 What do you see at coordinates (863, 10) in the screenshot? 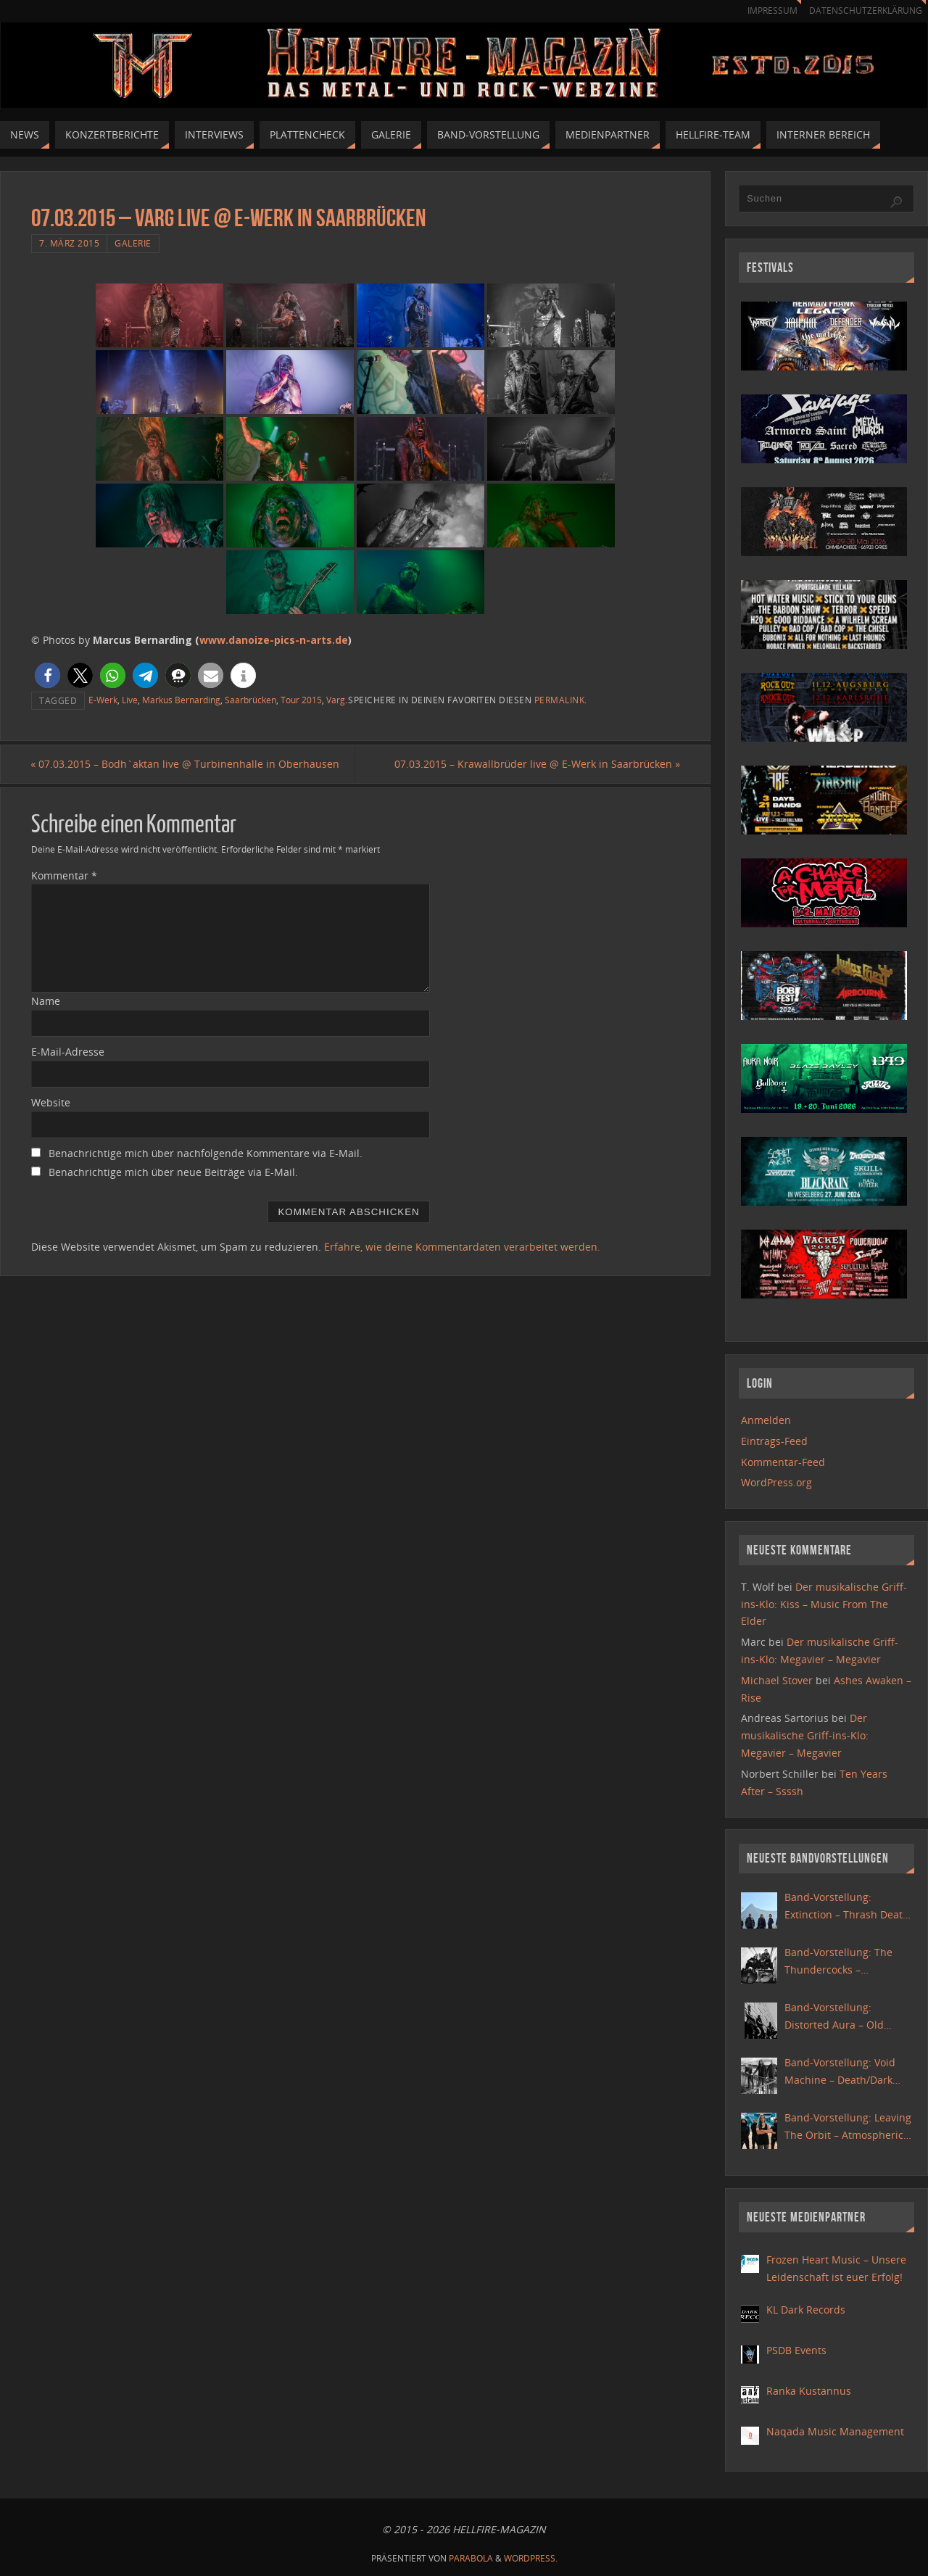
I see `Datenschutzerklärung` at bounding box center [863, 10].